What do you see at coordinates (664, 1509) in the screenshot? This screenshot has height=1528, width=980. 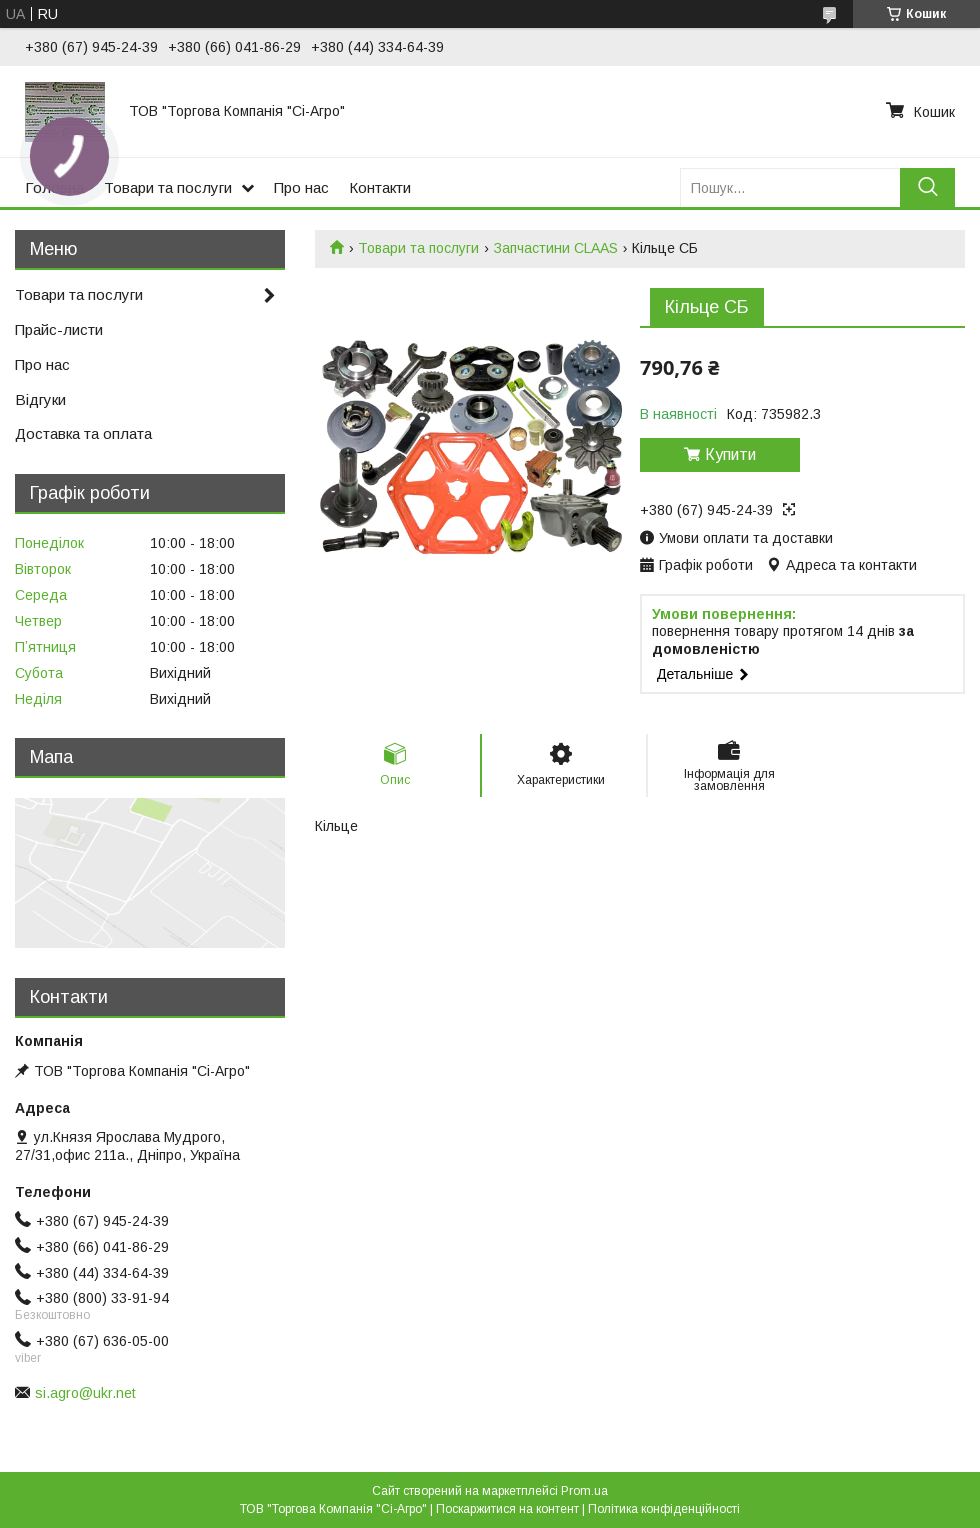 I see `Політика конфіденційності` at bounding box center [664, 1509].